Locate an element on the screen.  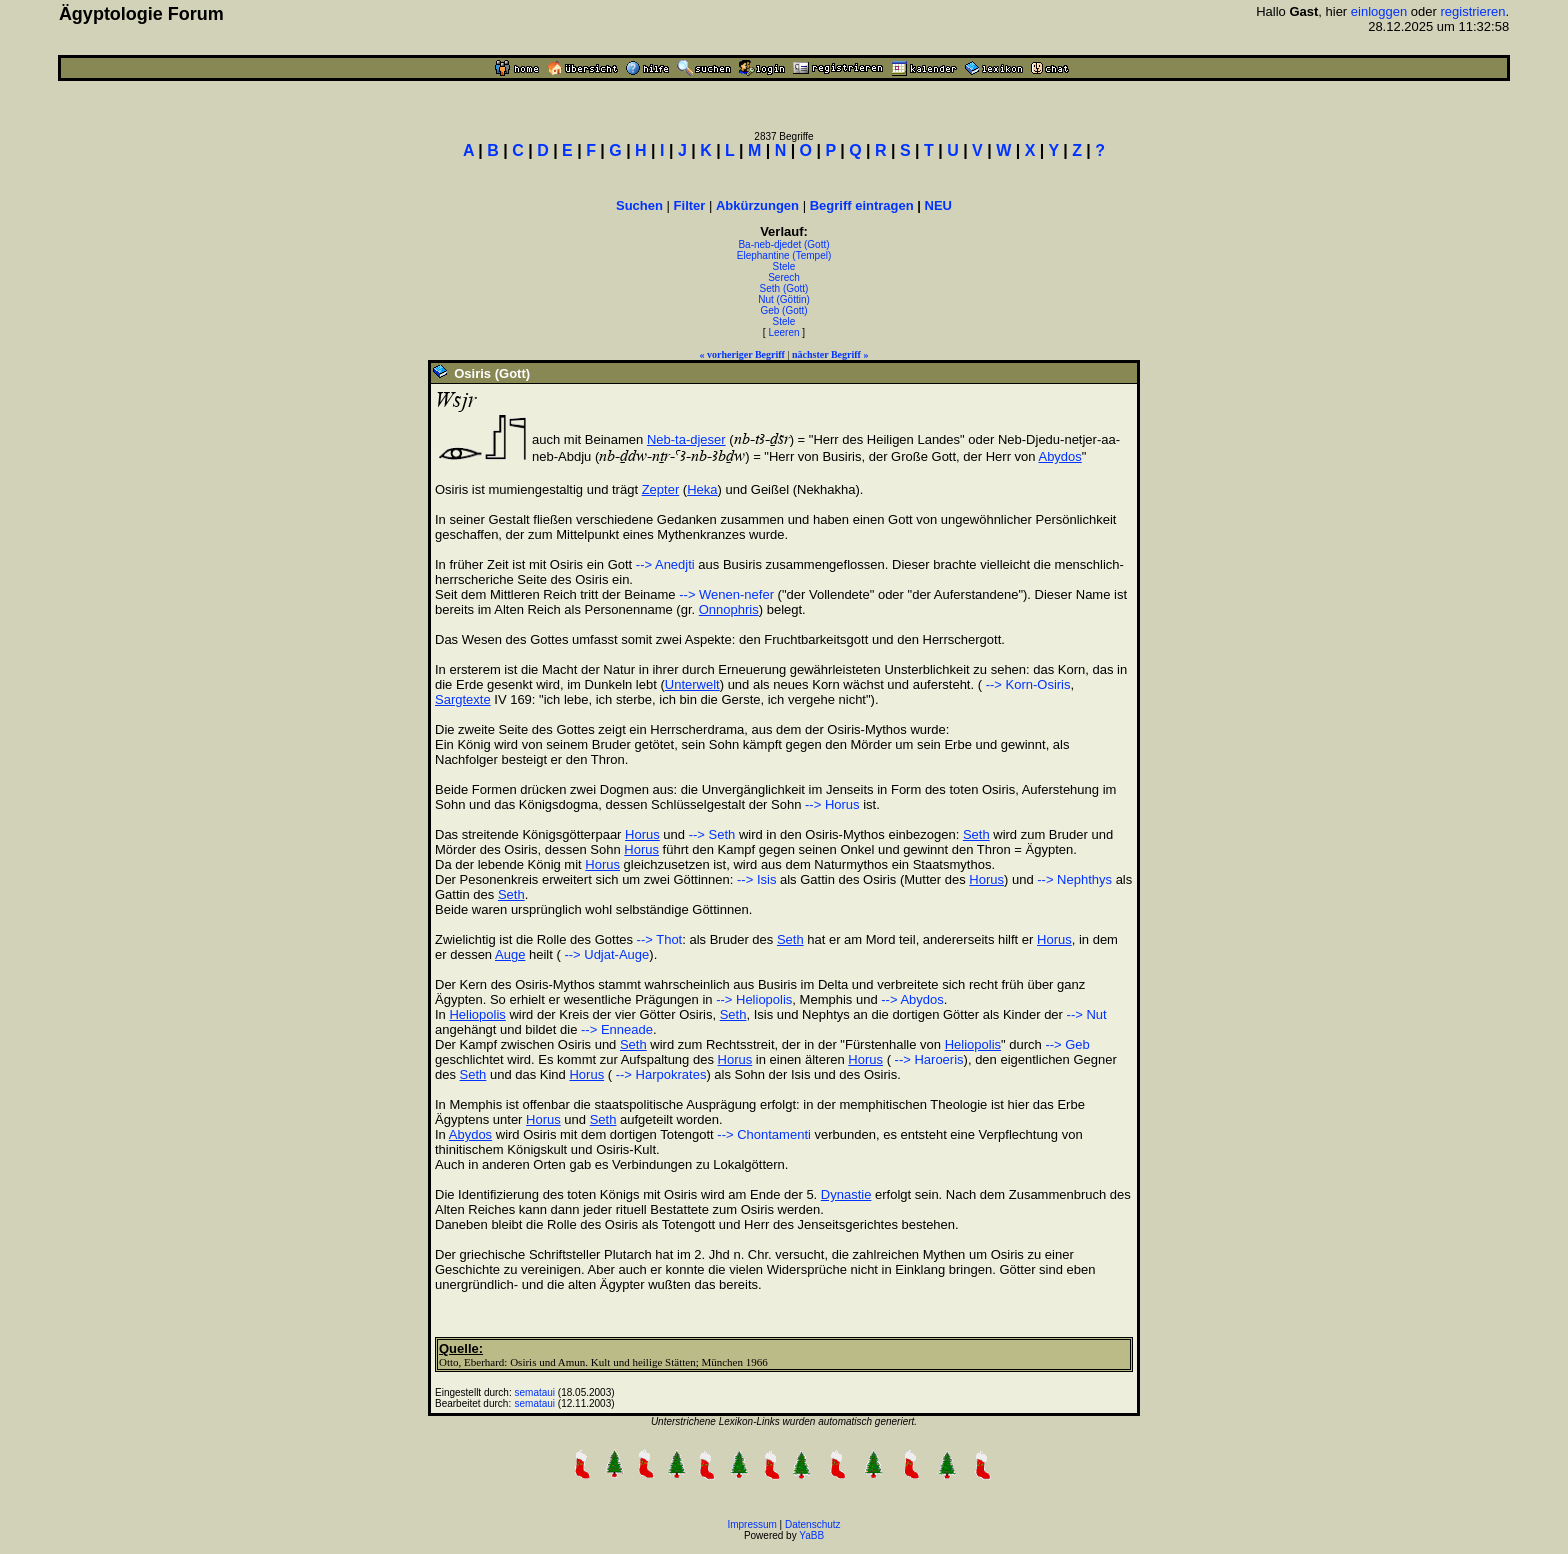
einloggen is located at coordinates (1379, 11).